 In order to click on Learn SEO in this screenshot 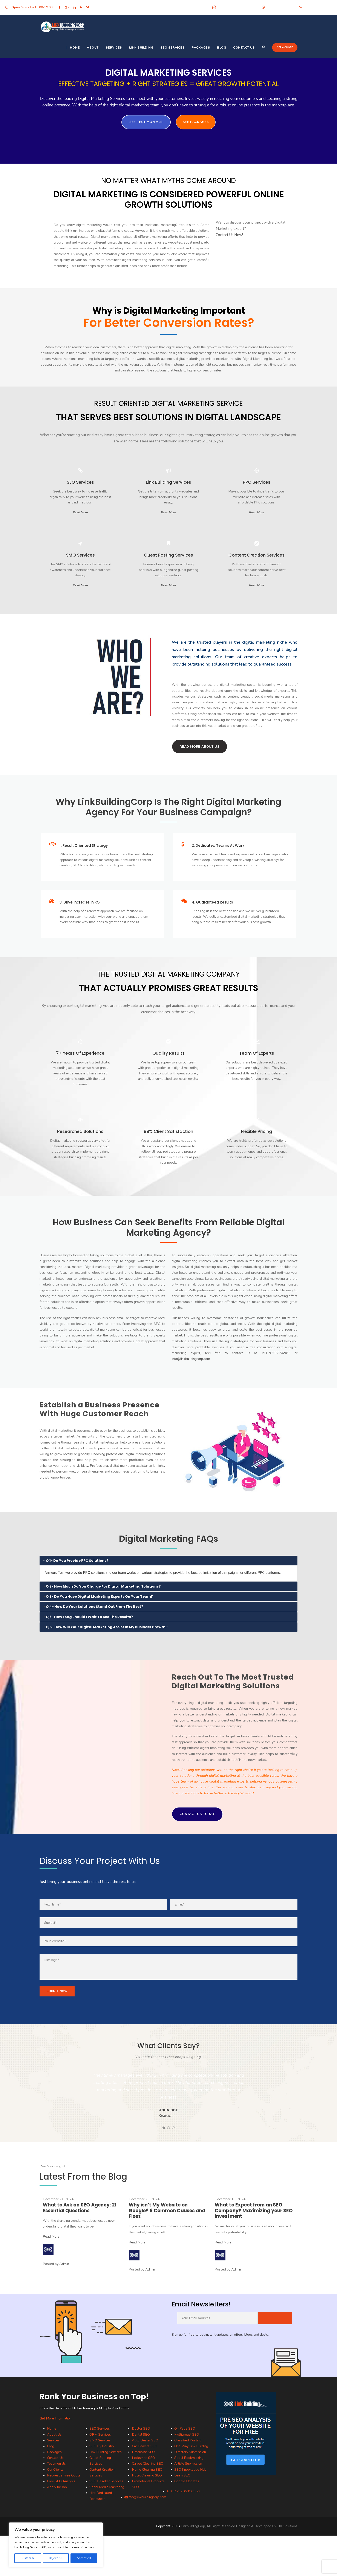, I will do `click(182, 2515)`.